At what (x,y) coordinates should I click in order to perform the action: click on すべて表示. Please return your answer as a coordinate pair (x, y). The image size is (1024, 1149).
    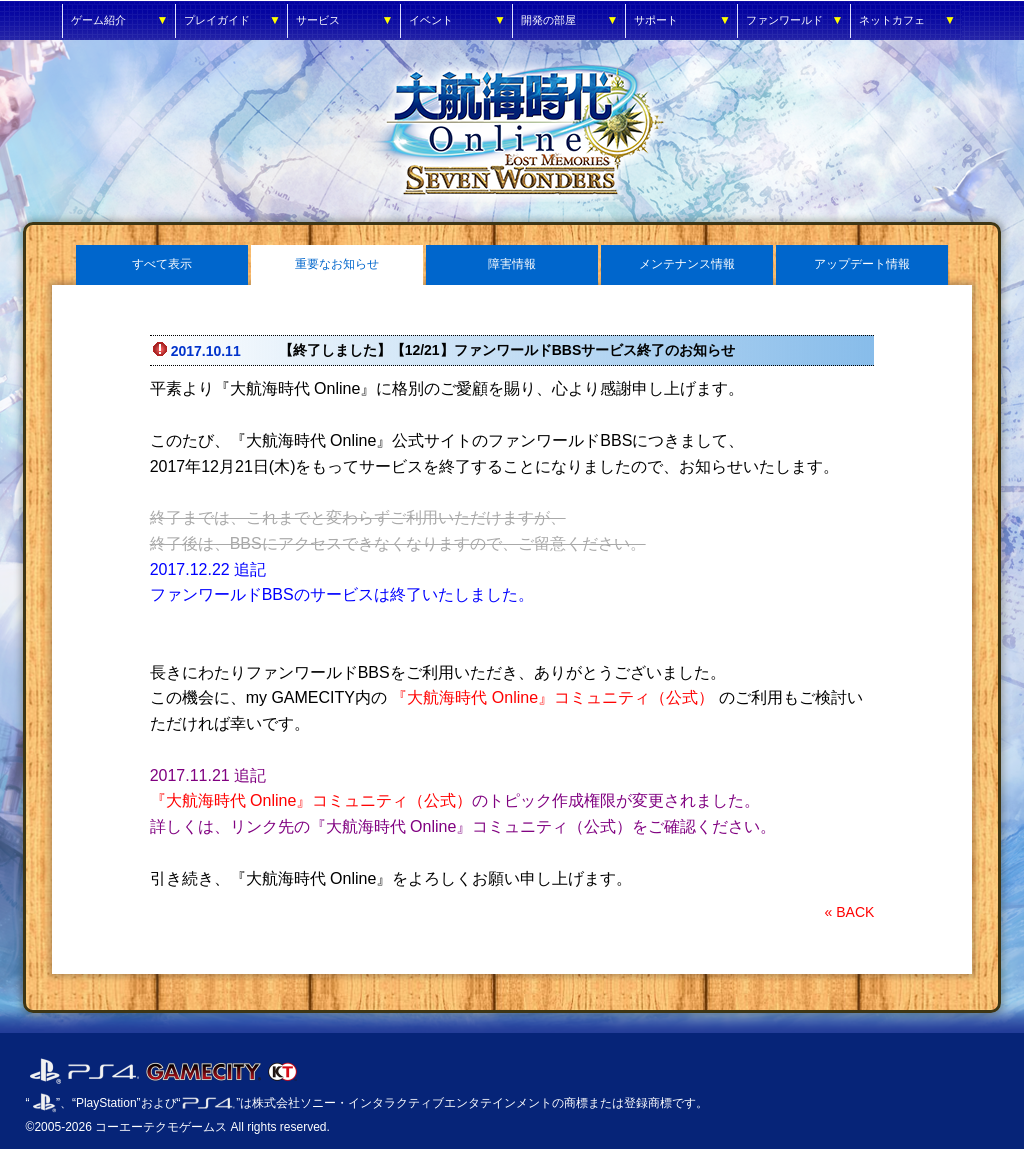
    Looking at the image, I should click on (162, 264).